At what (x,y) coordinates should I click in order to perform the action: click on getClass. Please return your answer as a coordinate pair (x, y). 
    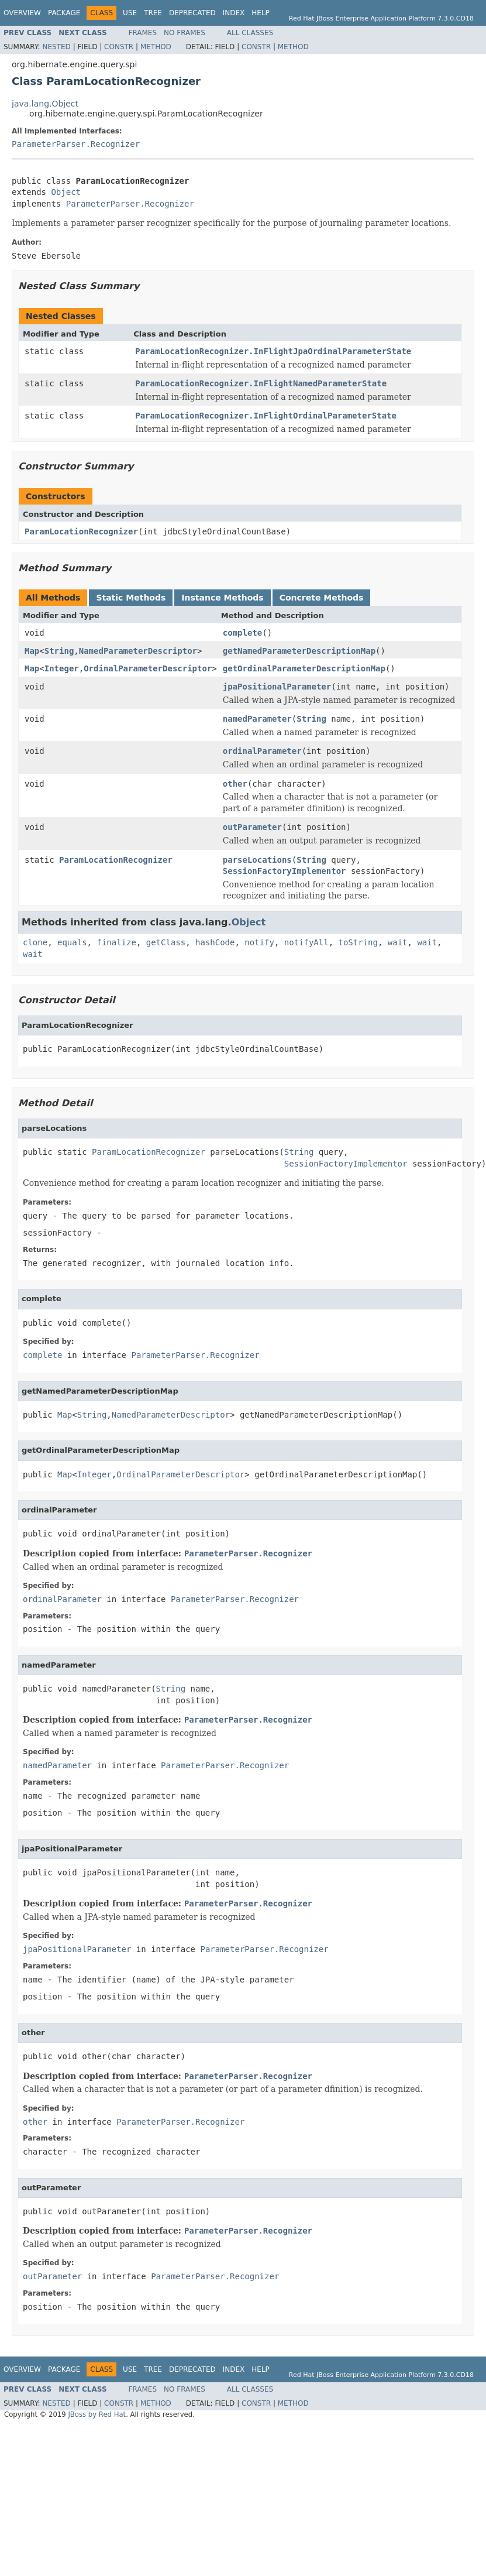
    Looking at the image, I should click on (165, 942).